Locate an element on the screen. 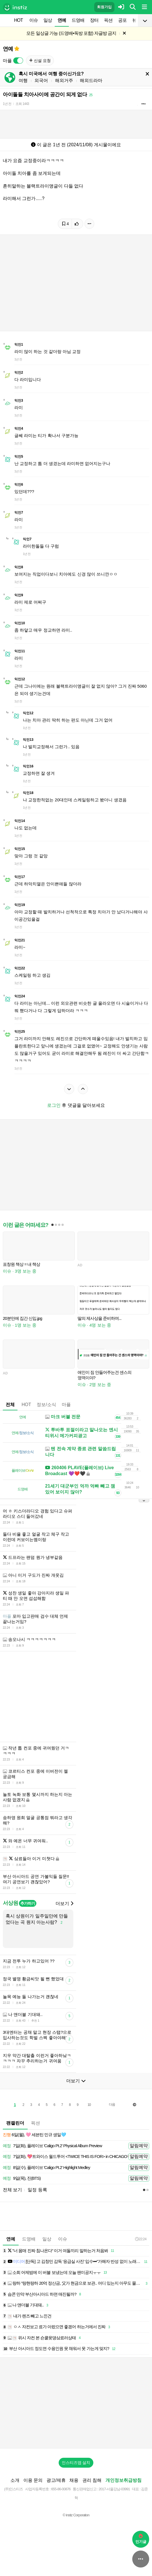 Image resolution: width=152 pixels, height=2576 pixels. 신설 요청 is located at coordinates (40, 60).